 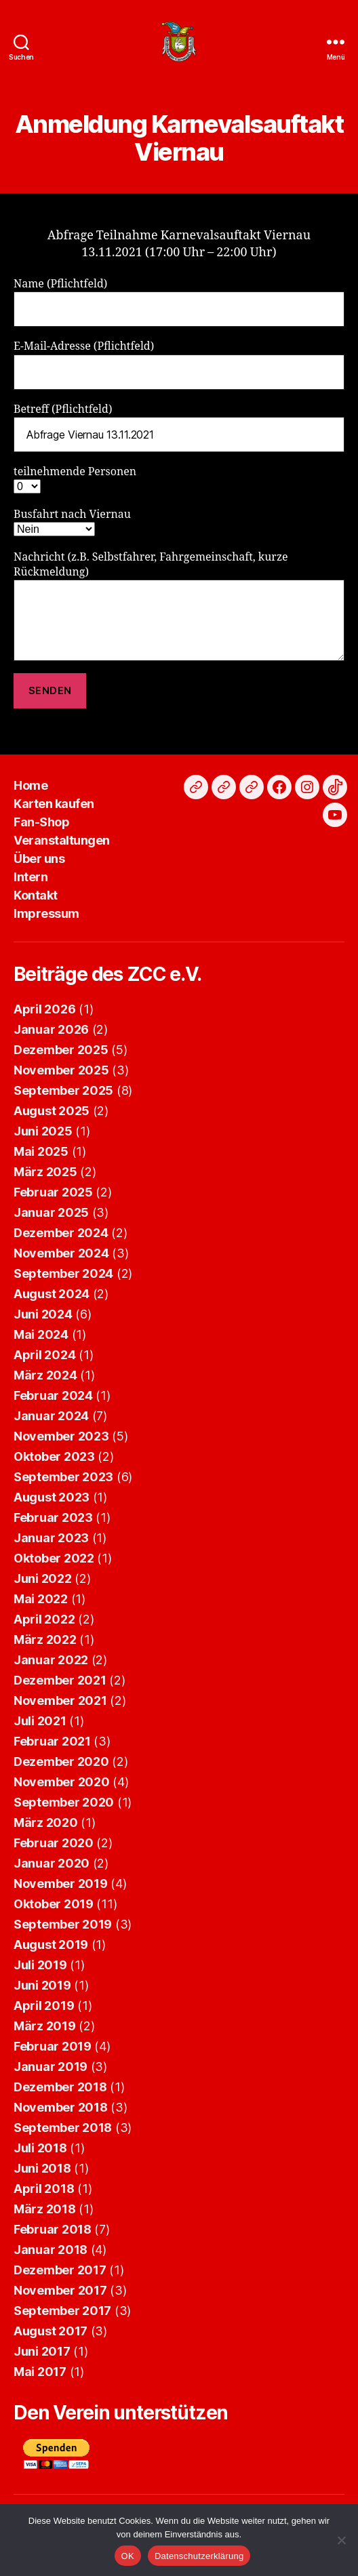 I want to click on Impressum, so click(x=46, y=913).